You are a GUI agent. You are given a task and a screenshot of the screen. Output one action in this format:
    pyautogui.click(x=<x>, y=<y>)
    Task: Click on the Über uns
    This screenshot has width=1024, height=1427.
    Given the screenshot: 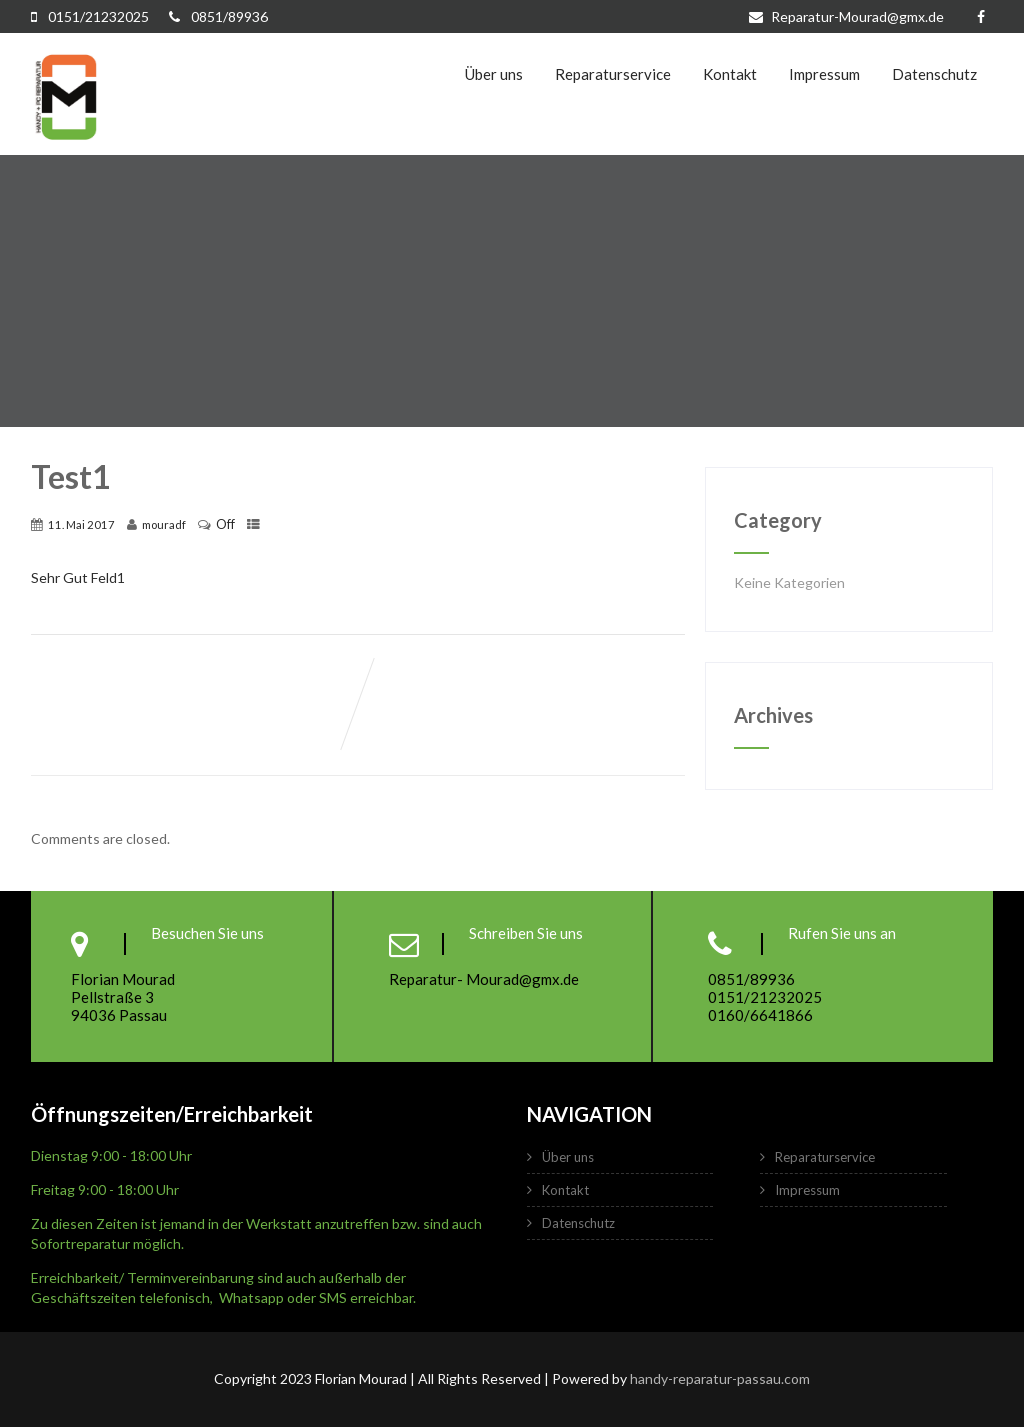 What is the action you would take?
    pyautogui.click(x=494, y=74)
    